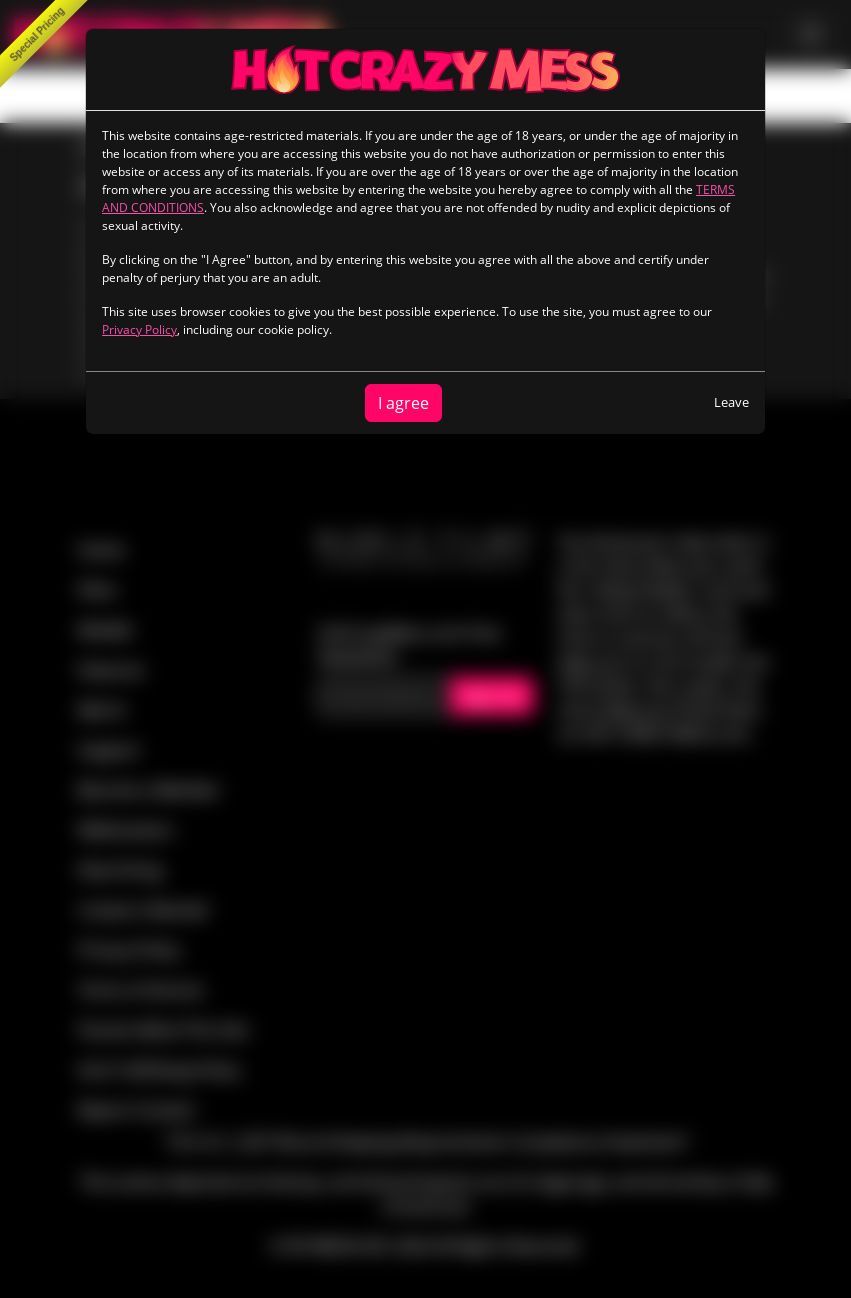 The width and height of the screenshot is (851, 1298). What do you see at coordinates (403, 403) in the screenshot?
I see `I agree` at bounding box center [403, 403].